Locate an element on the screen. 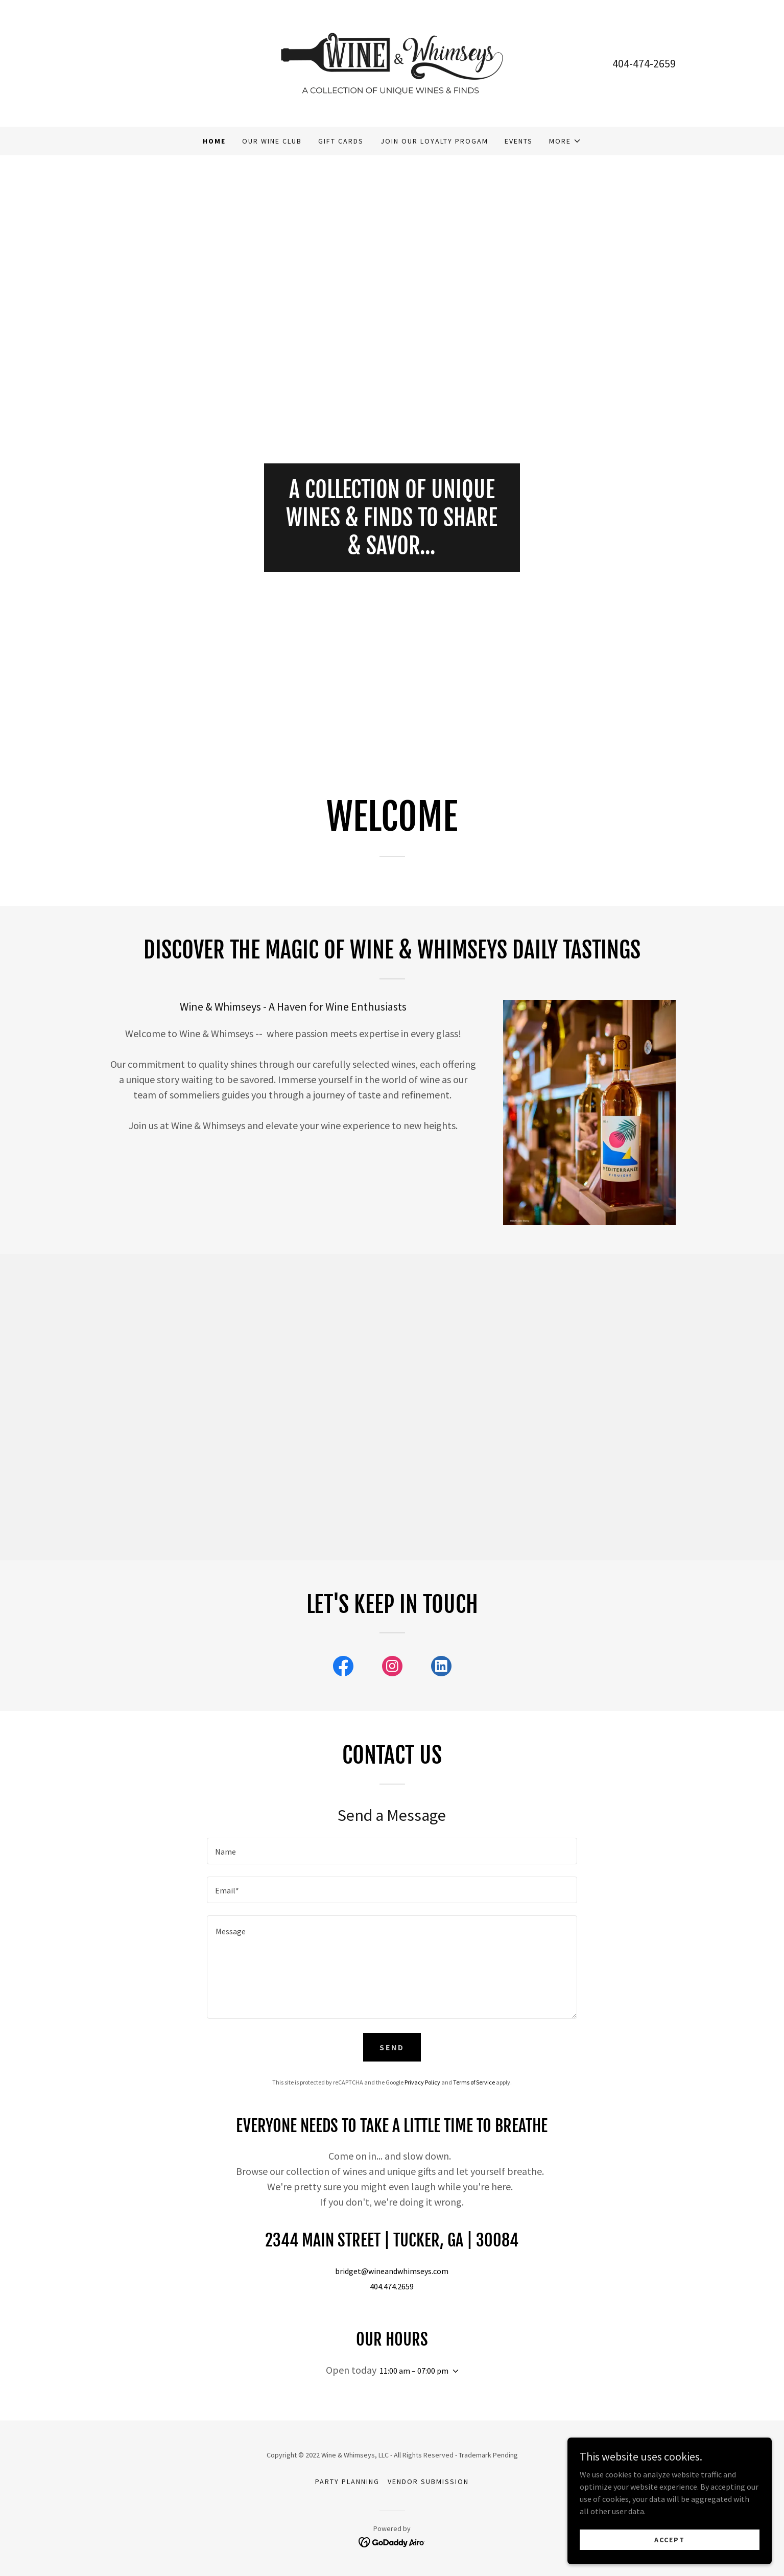 The image size is (784, 2576). Send is located at coordinates (391, 2047).